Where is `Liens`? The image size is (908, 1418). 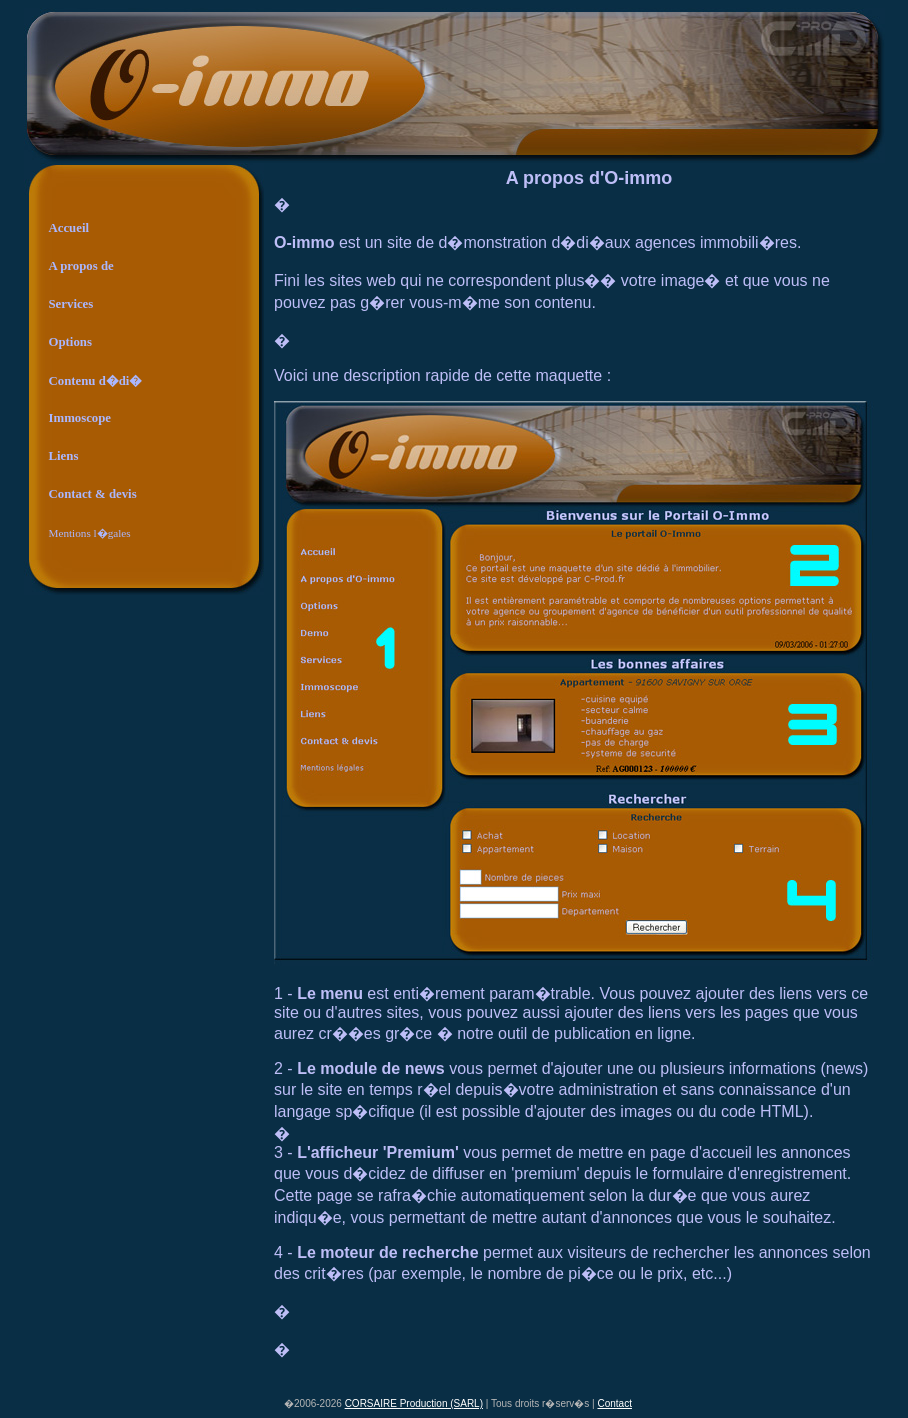
Liens is located at coordinates (64, 456).